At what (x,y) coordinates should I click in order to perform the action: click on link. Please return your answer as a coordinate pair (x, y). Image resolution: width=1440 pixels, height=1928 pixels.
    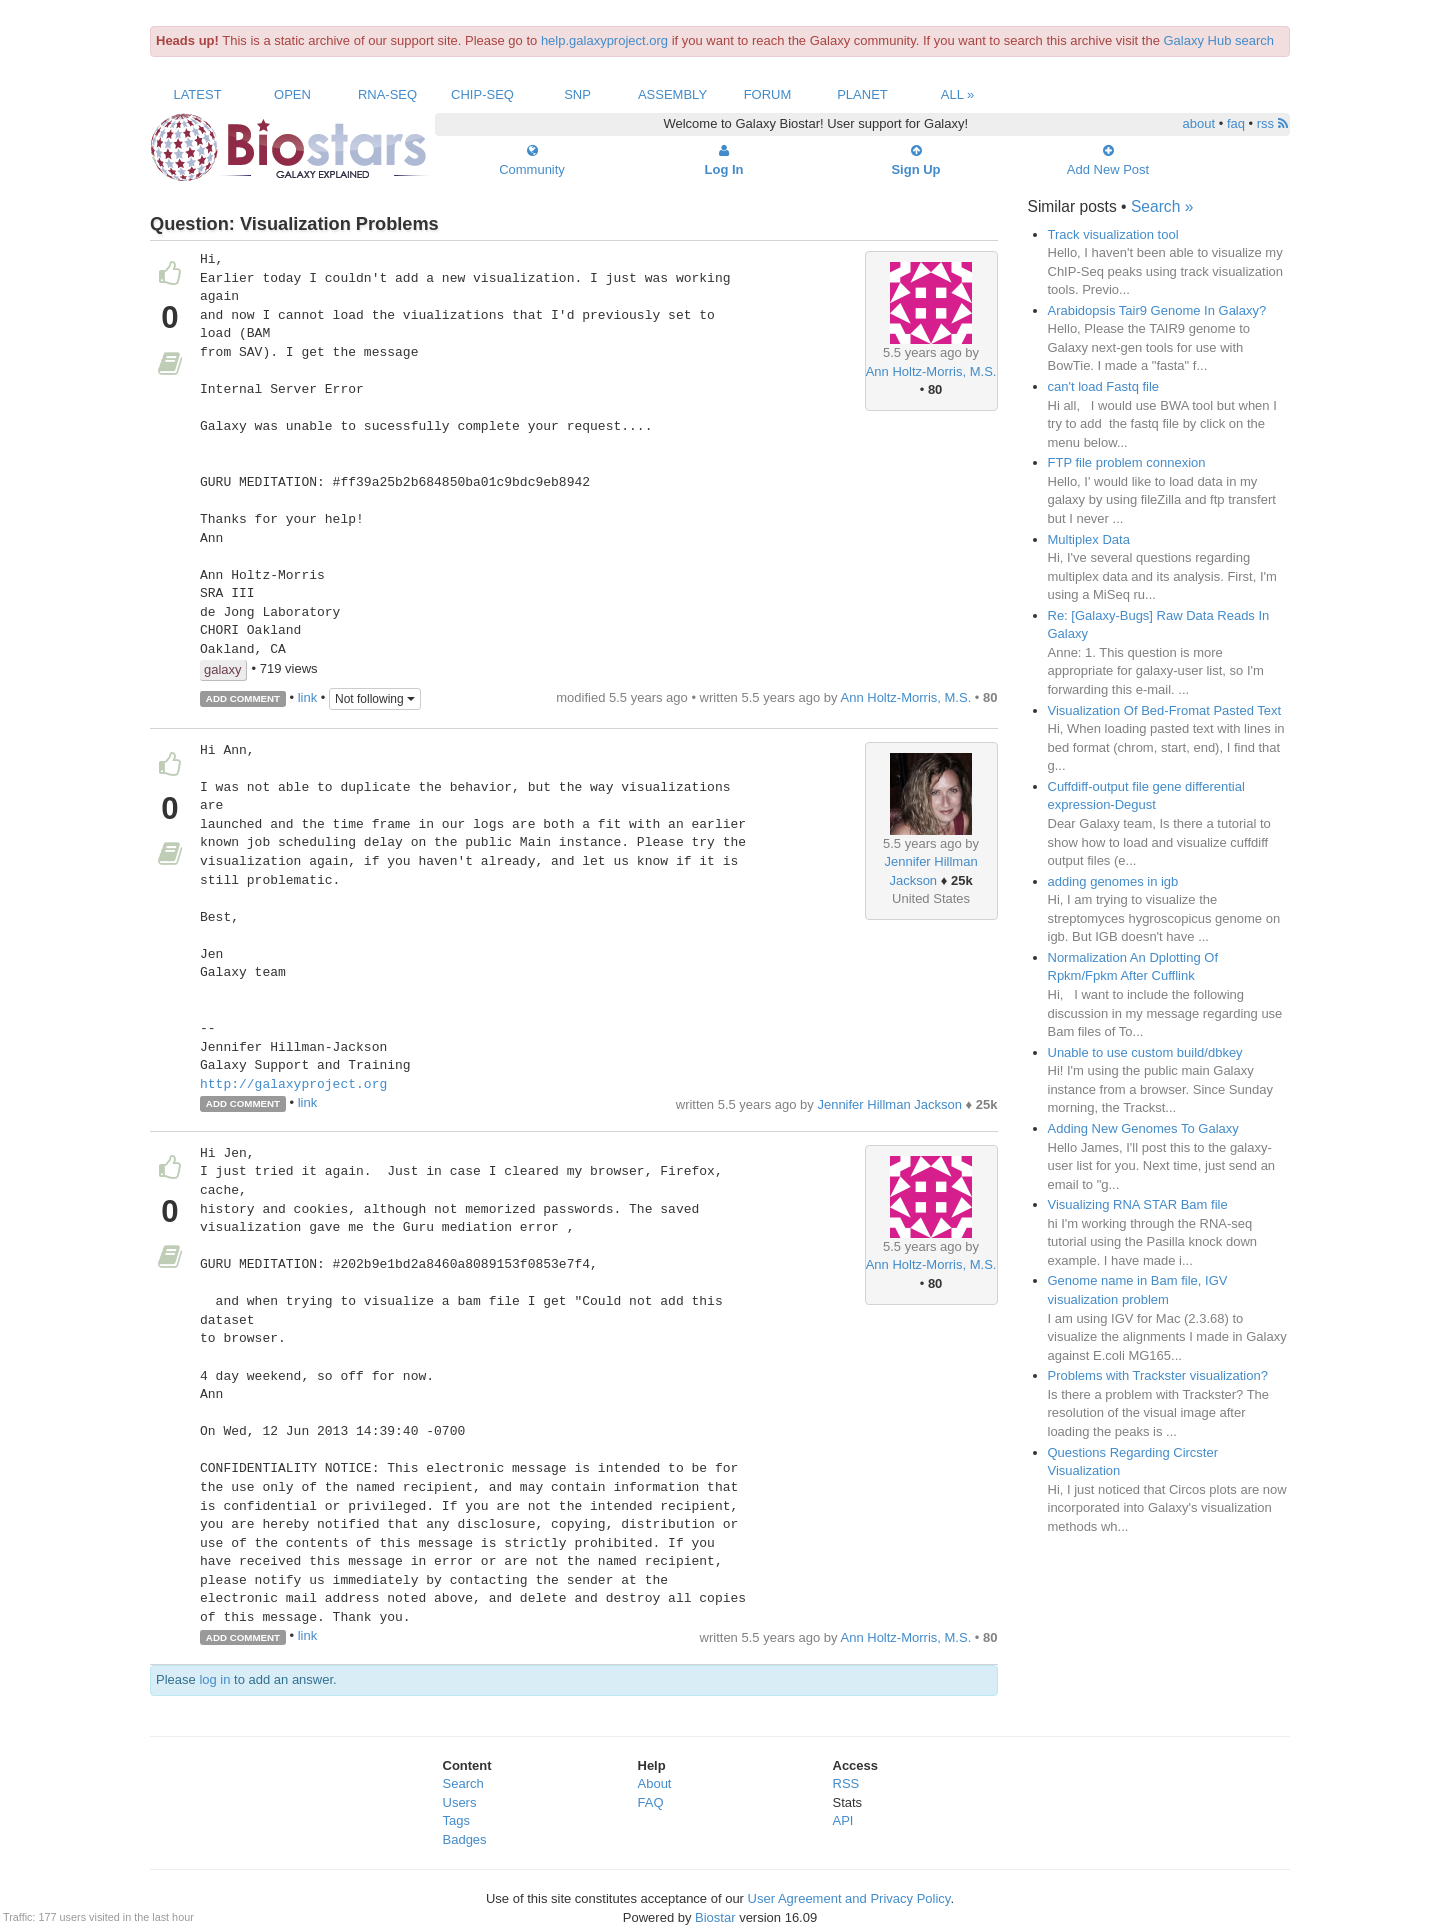
    Looking at the image, I should click on (308, 697).